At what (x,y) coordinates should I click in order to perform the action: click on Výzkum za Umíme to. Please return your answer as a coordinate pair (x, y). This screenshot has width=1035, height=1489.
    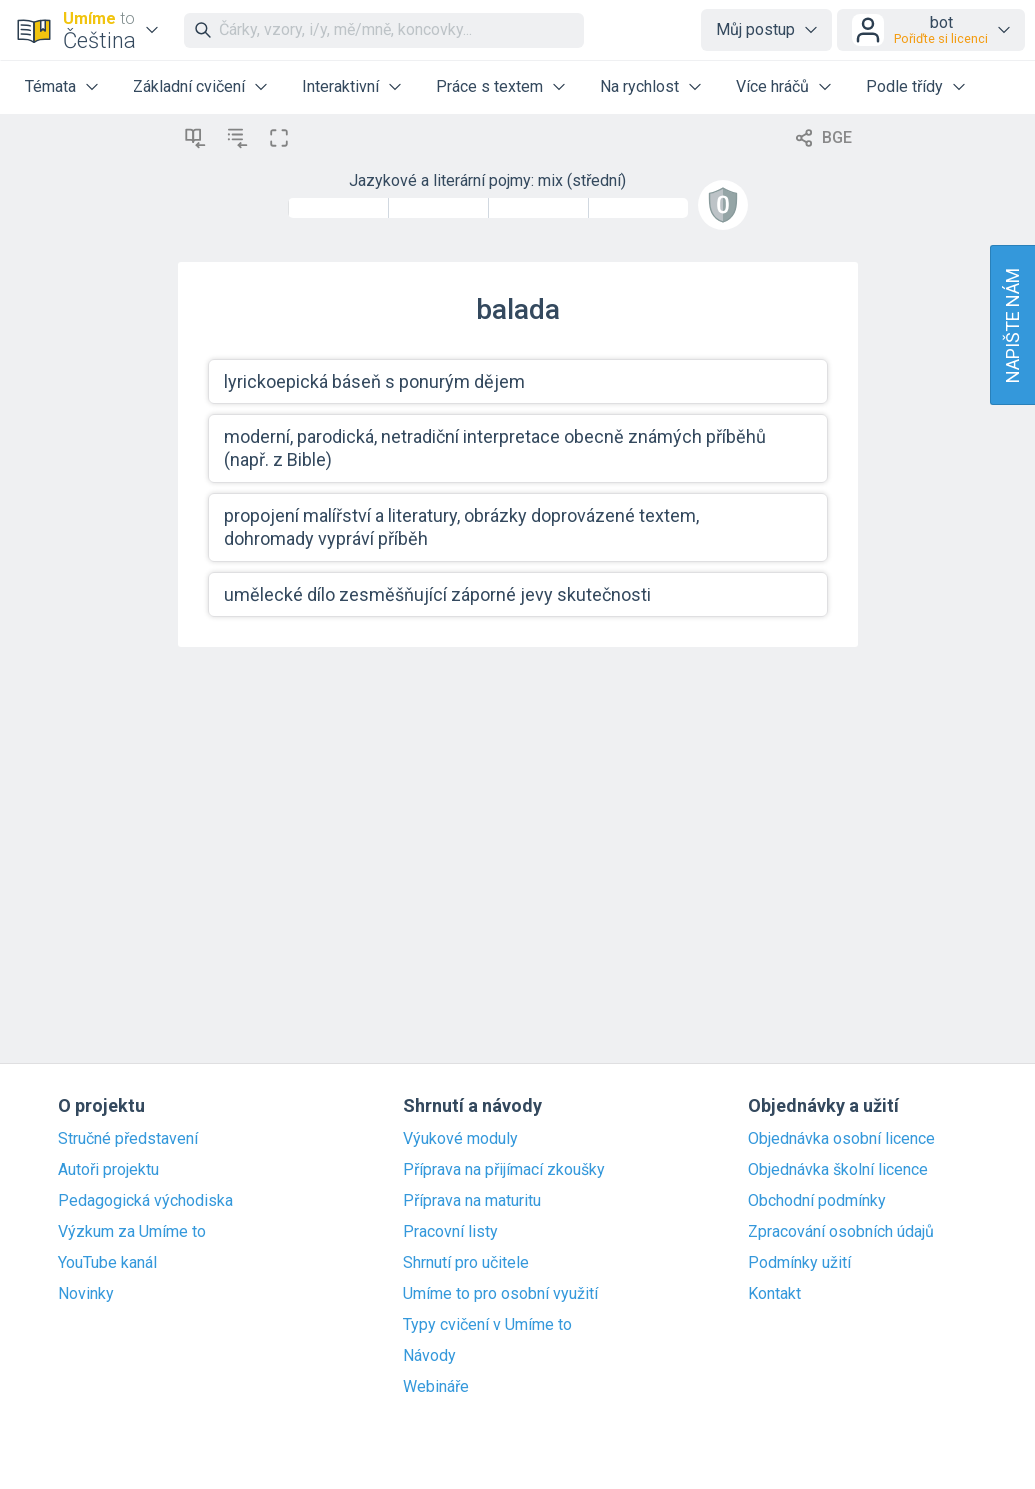
    Looking at the image, I should click on (132, 1232).